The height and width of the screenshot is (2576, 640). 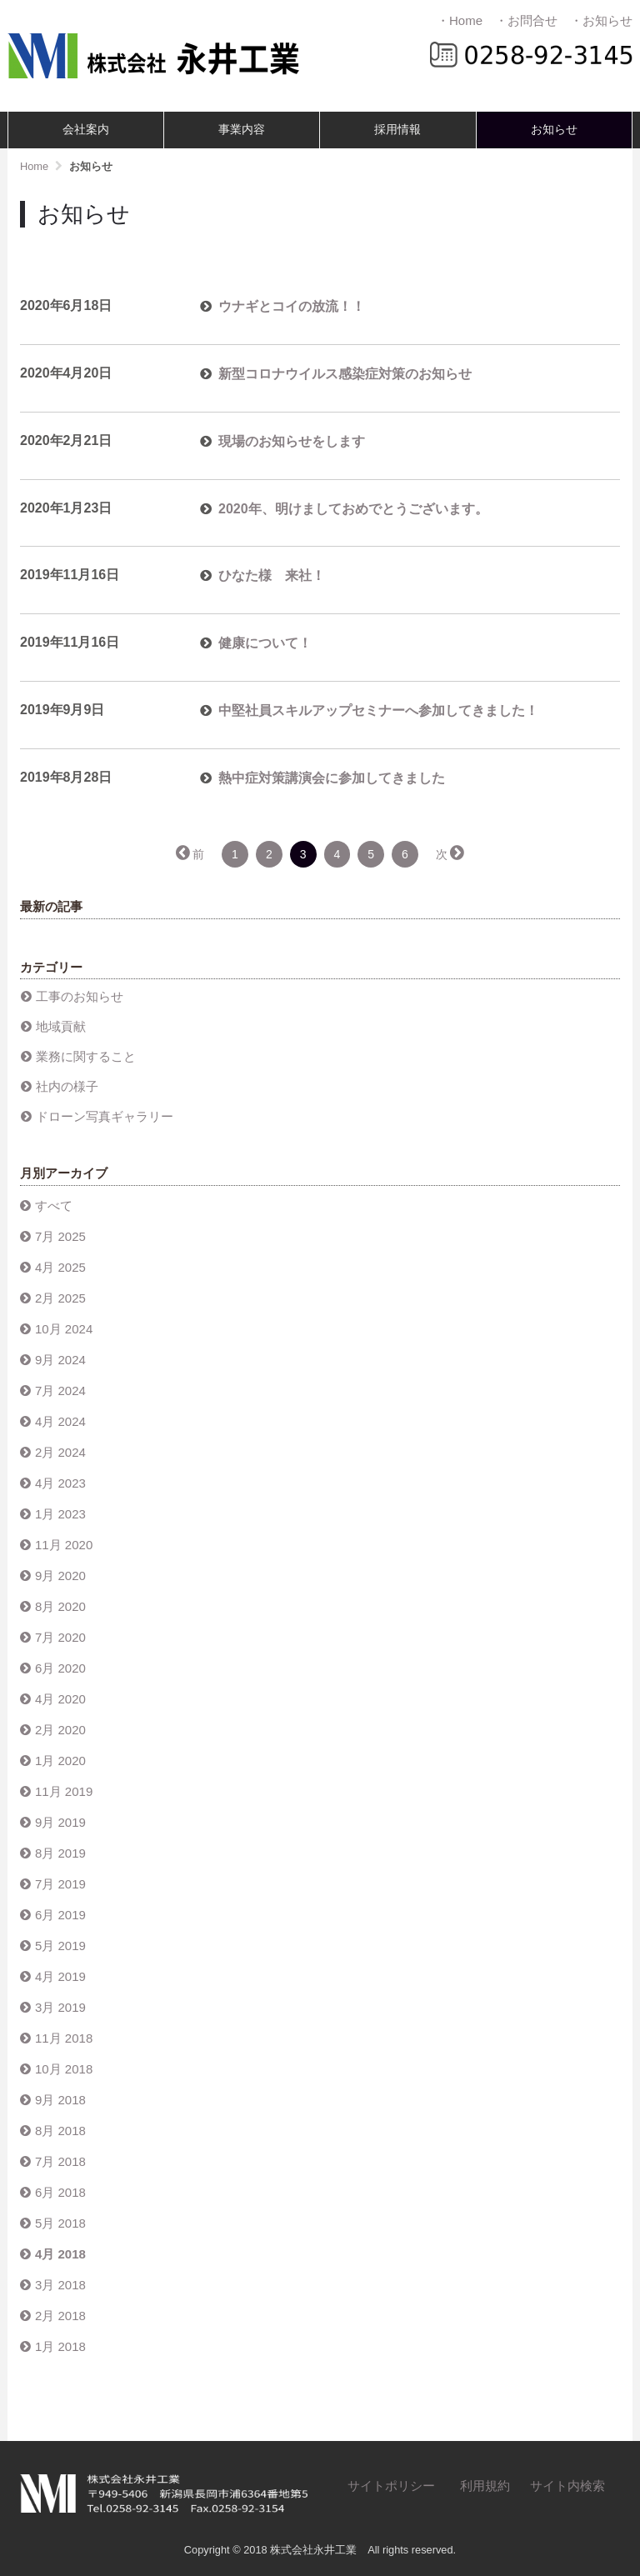 I want to click on 3月 2018, so click(x=60, y=2285).